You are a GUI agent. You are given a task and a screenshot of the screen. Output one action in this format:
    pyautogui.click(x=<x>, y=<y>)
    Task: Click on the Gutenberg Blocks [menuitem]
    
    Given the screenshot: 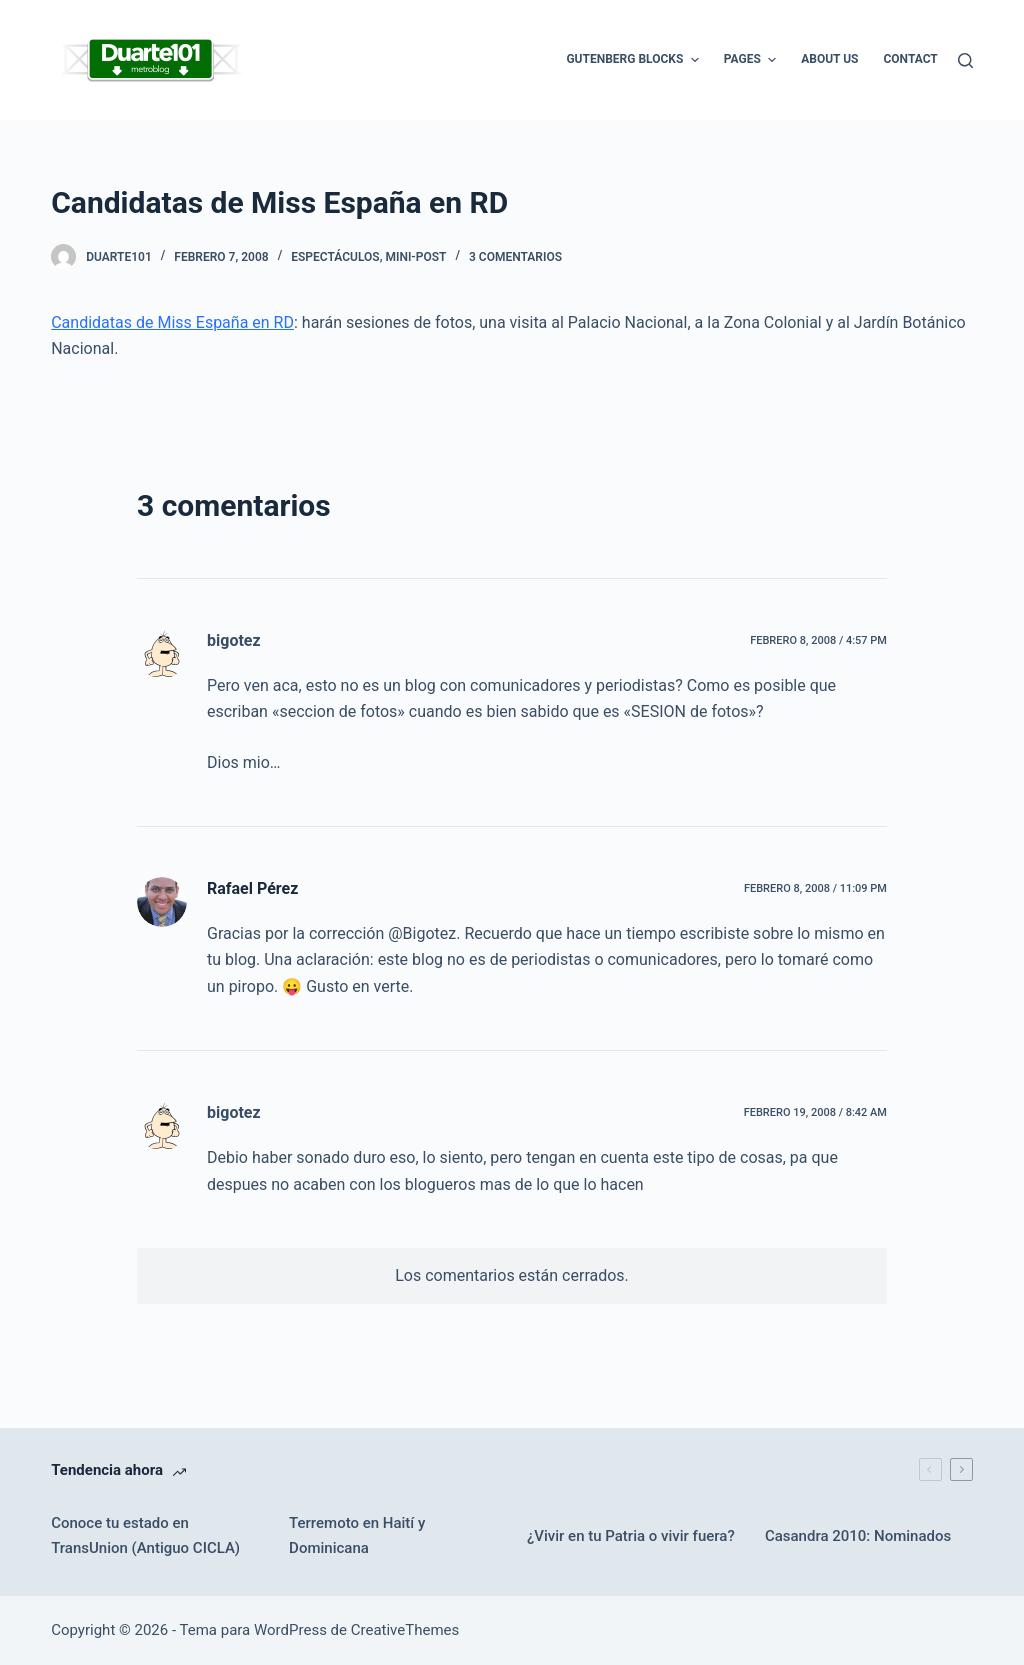 What is the action you would take?
    pyautogui.click(x=634, y=60)
    